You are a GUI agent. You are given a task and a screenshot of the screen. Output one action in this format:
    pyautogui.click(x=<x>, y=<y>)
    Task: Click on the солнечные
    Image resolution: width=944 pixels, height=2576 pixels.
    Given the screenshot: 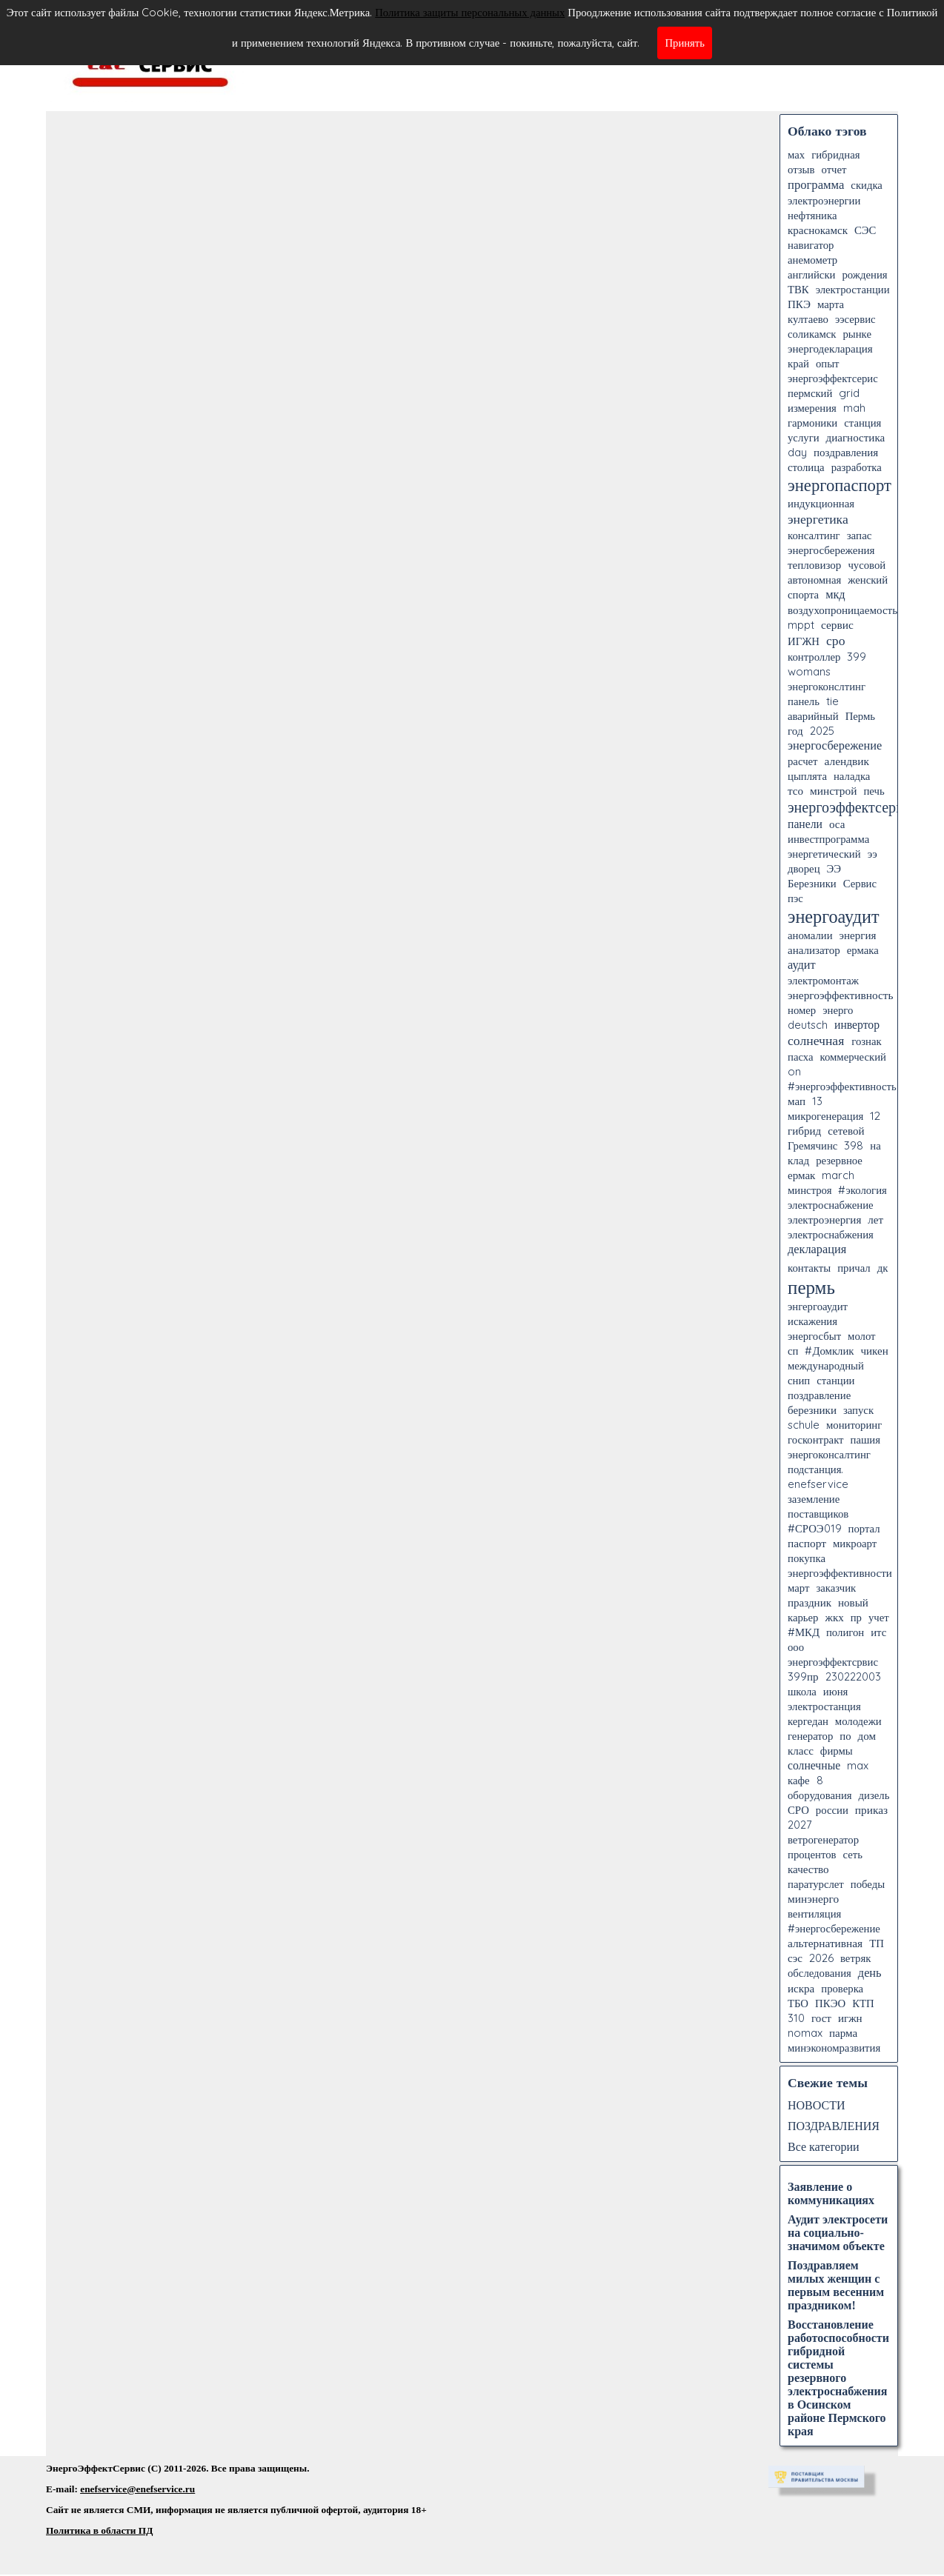 What is the action you would take?
    pyautogui.click(x=814, y=1765)
    